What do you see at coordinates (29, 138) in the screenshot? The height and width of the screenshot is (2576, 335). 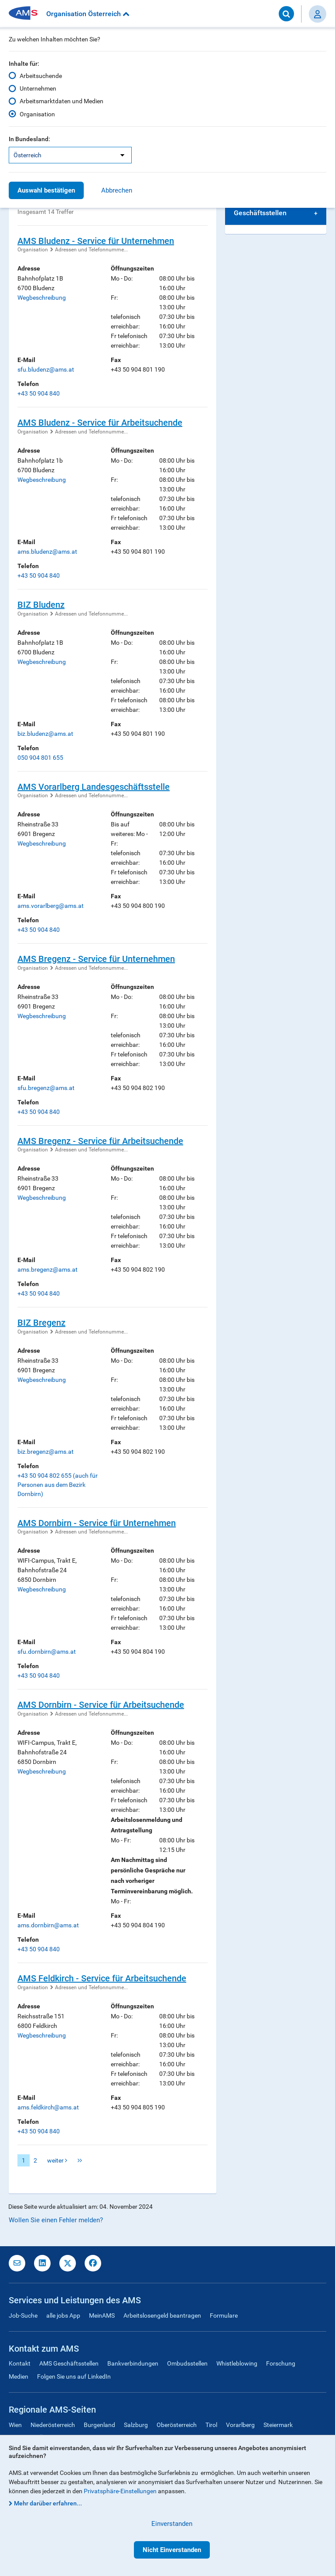 I see `In Bundesland:` at bounding box center [29, 138].